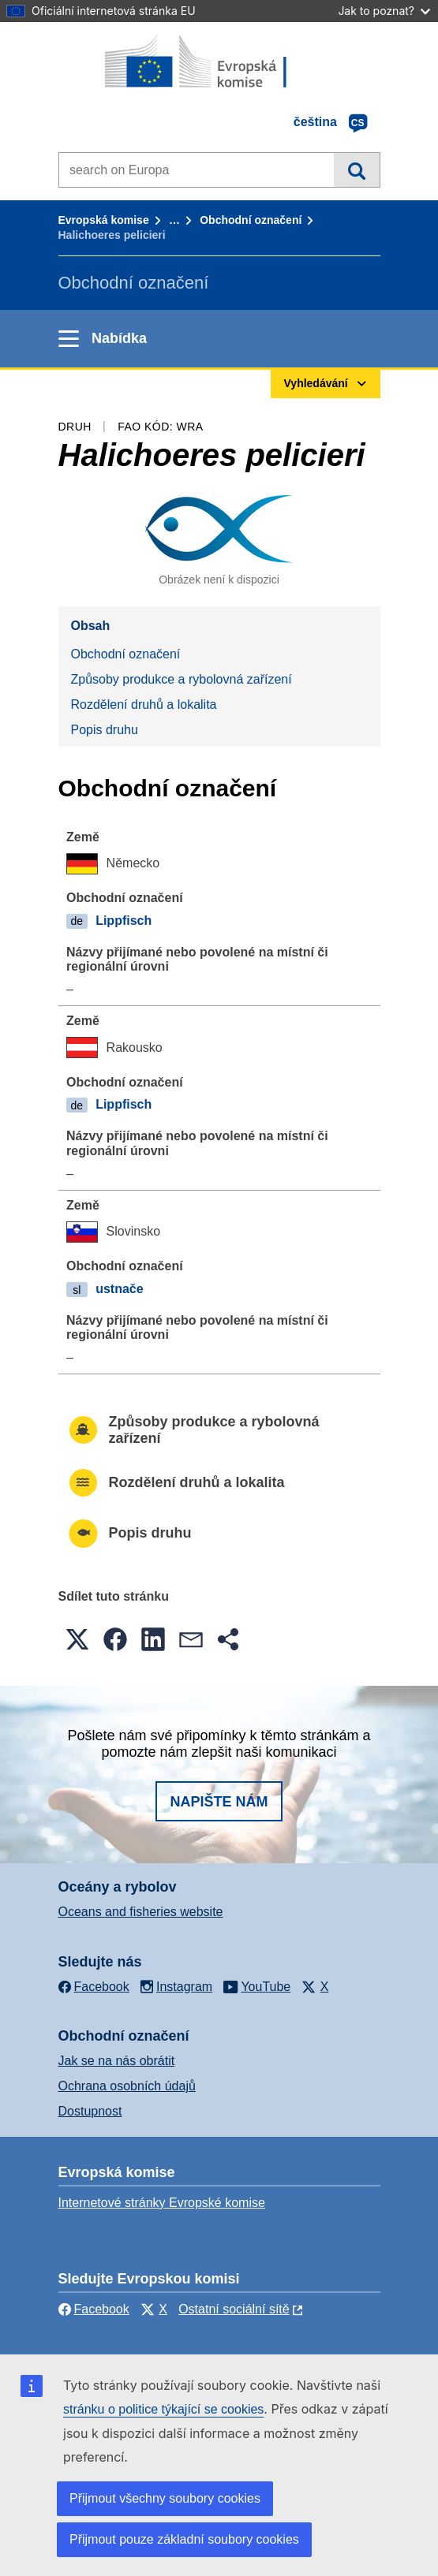  What do you see at coordinates (384, 10) in the screenshot?
I see `Jak to poznat?` at bounding box center [384, 10].